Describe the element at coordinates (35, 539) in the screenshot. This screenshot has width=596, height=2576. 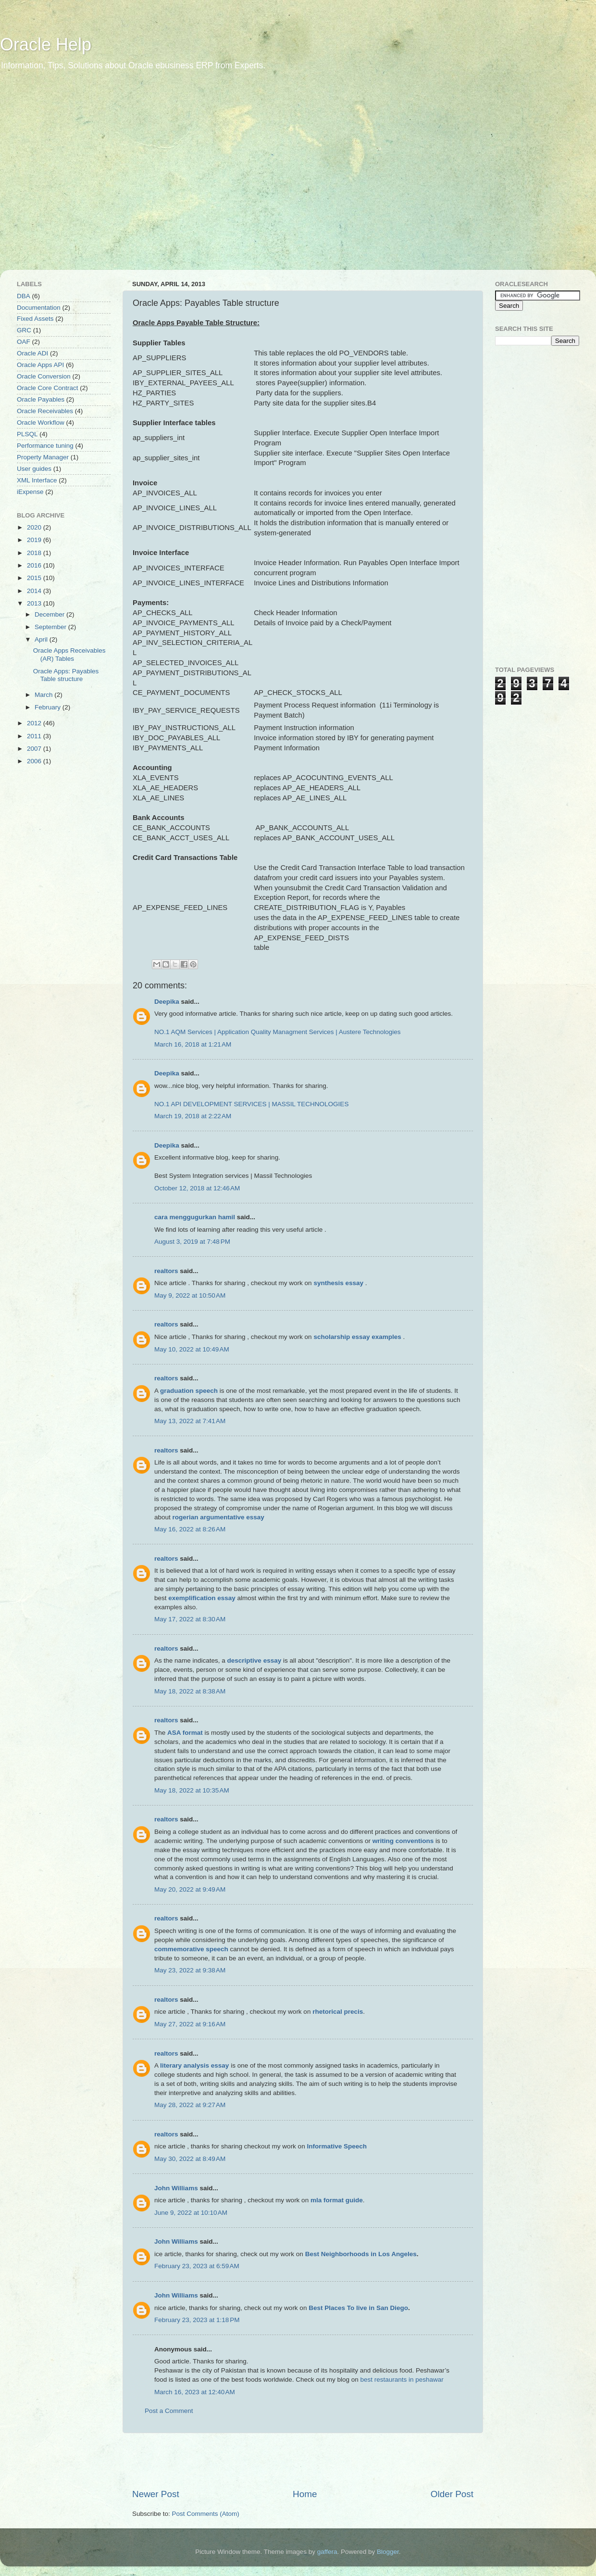
I see `2019` at that location.